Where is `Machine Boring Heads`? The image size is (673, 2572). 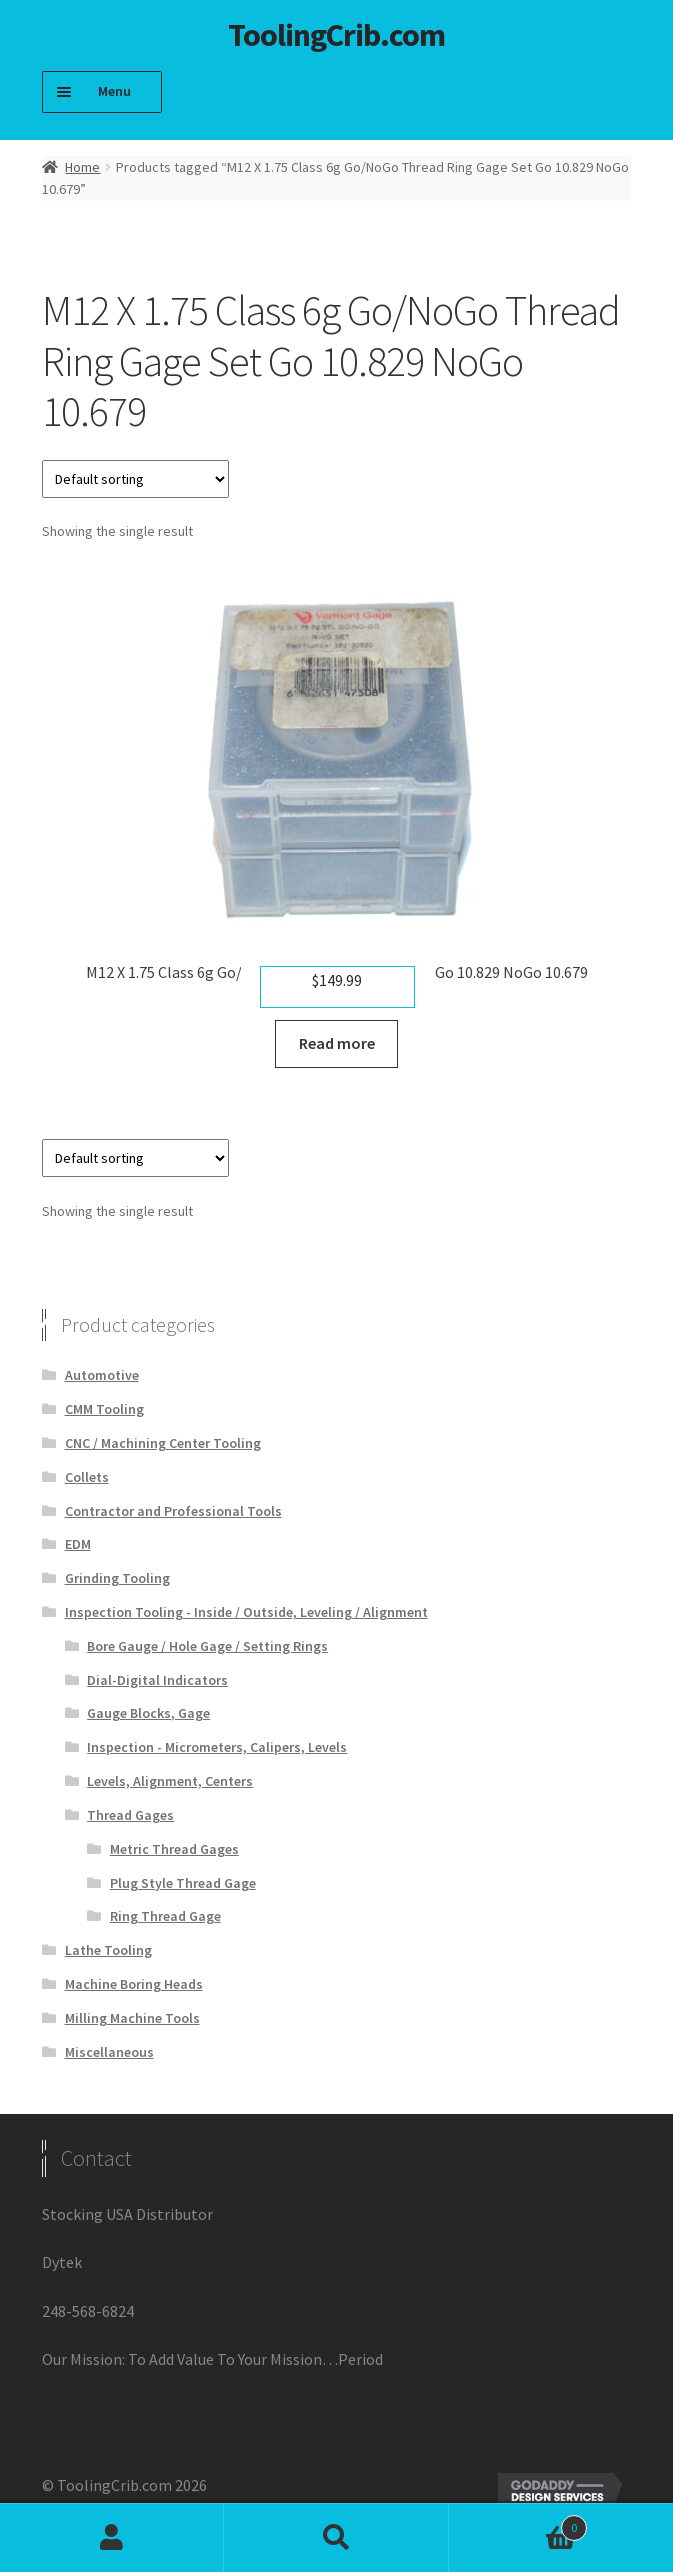 Machine Boring Heads is located at coordinates (134, 1984).